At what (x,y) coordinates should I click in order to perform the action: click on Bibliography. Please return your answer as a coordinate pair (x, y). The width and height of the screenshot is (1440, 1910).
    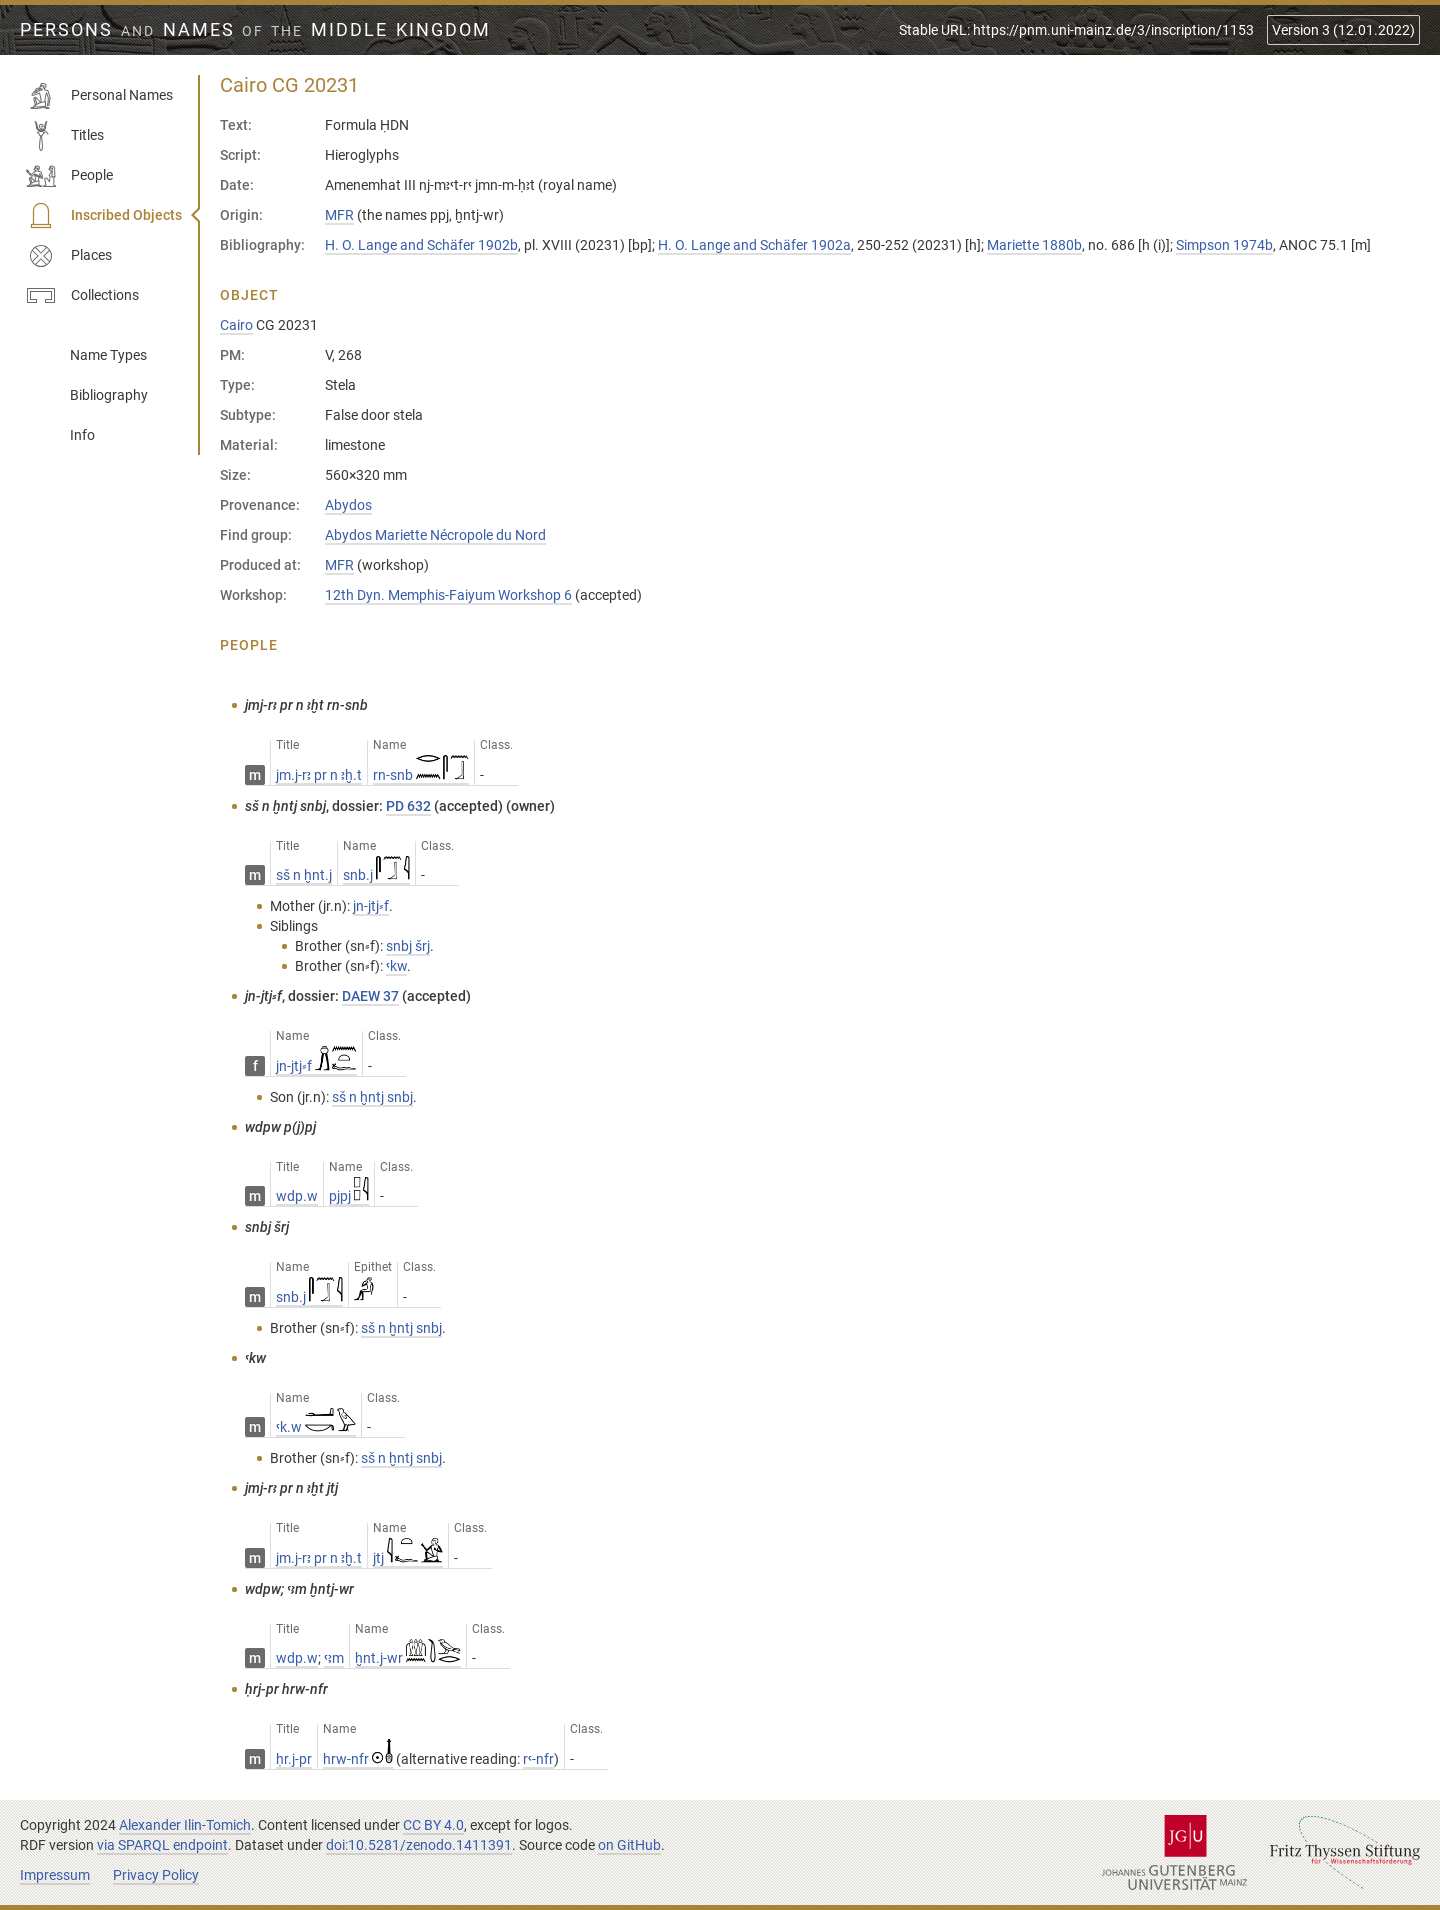
    Looking at the image, I should click on (109, 395).